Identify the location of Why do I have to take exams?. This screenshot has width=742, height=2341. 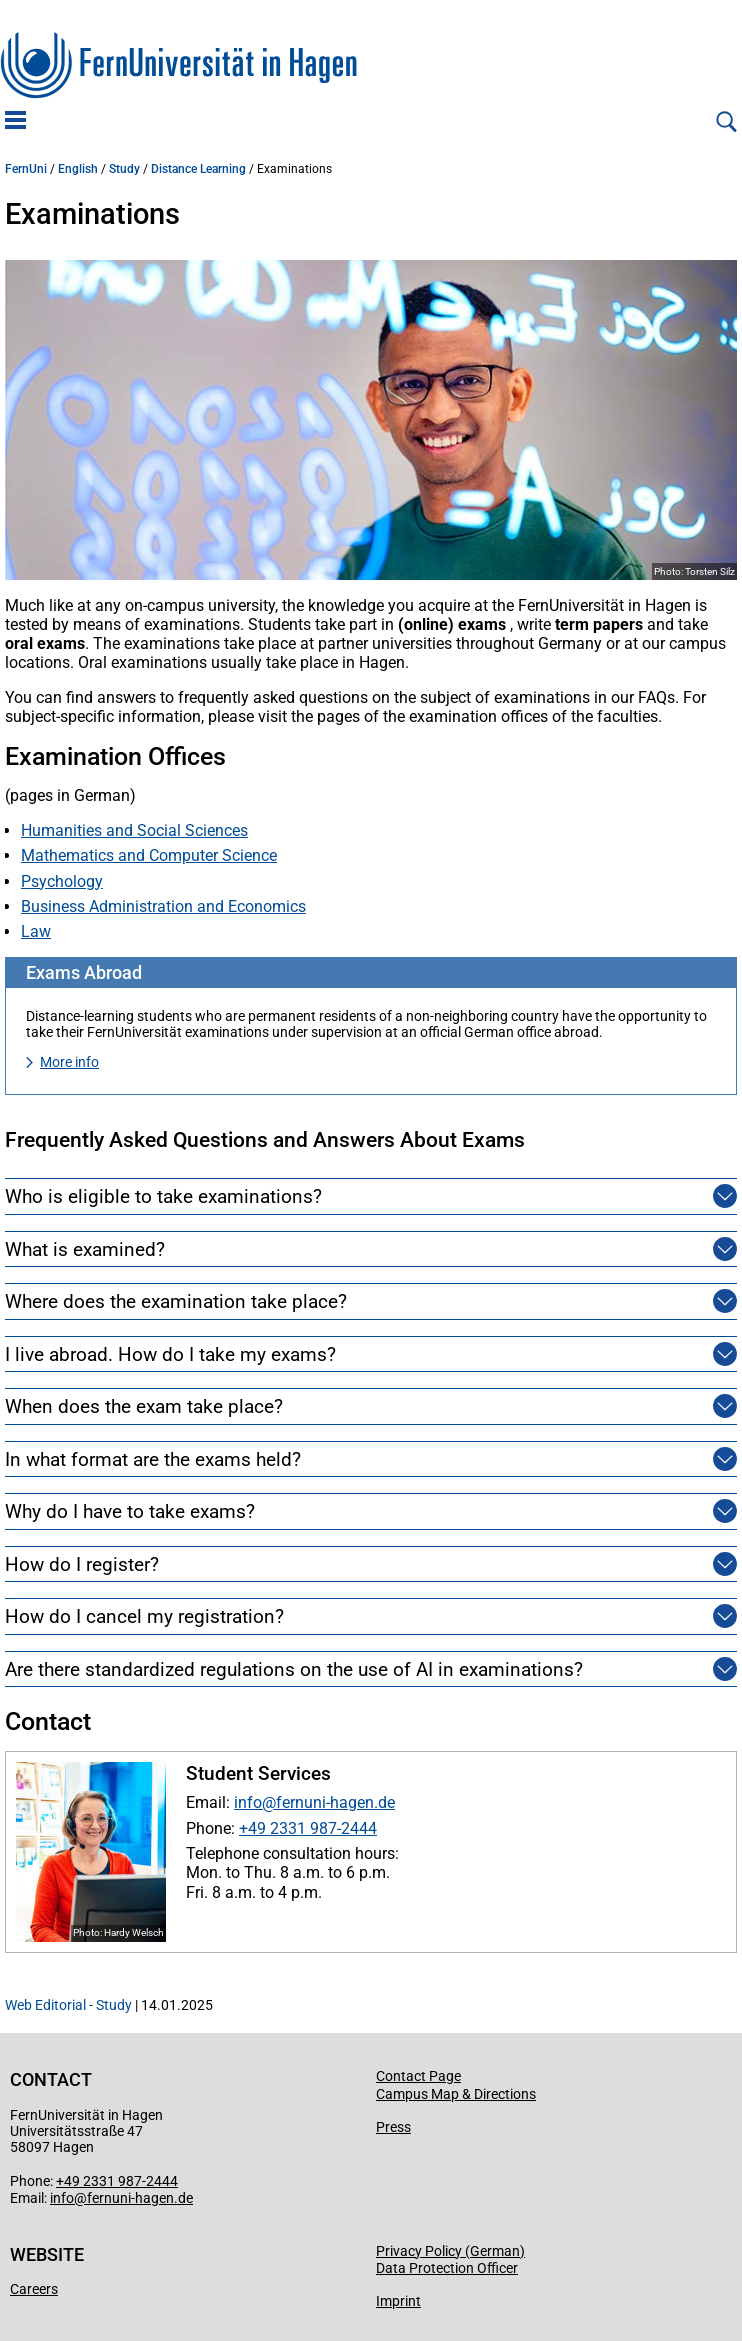
(130, 1511).